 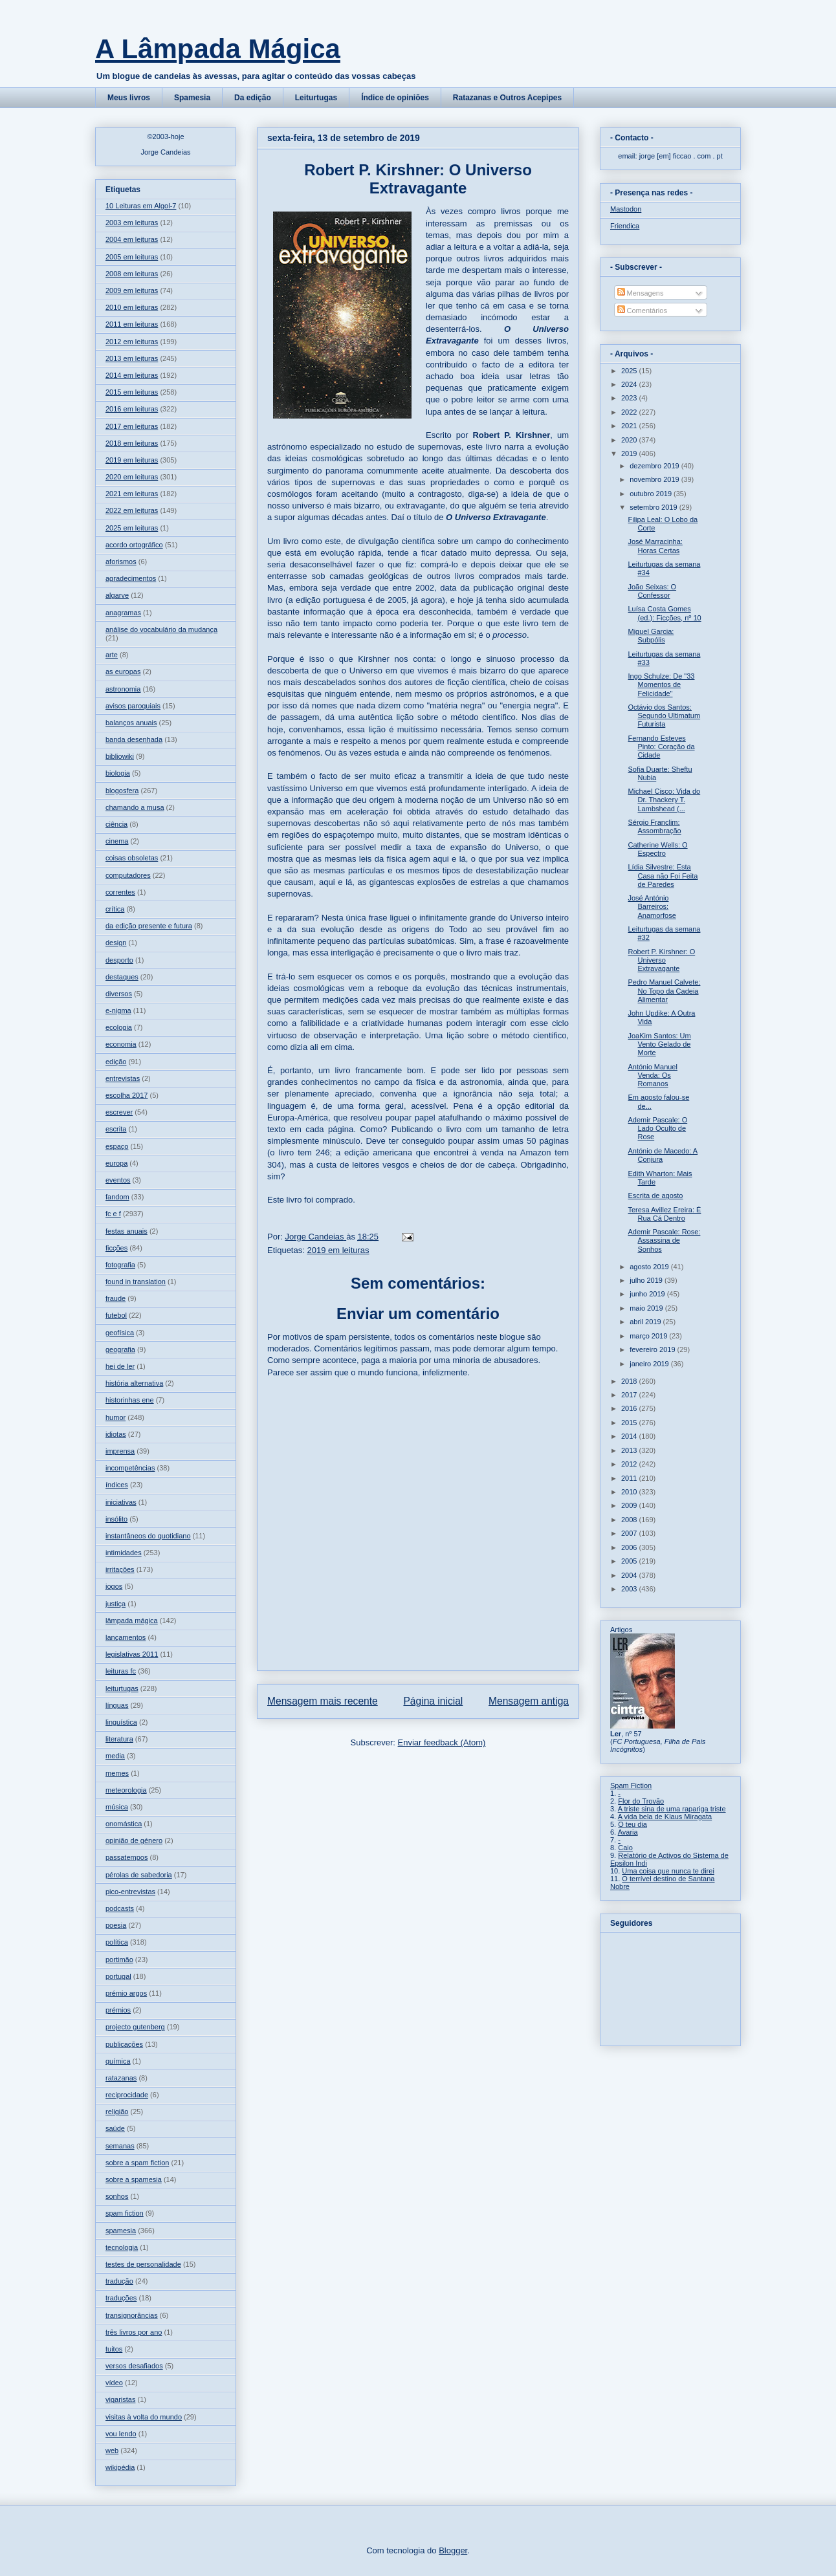 I want to click on espaço, so click(x=116, y=1146).